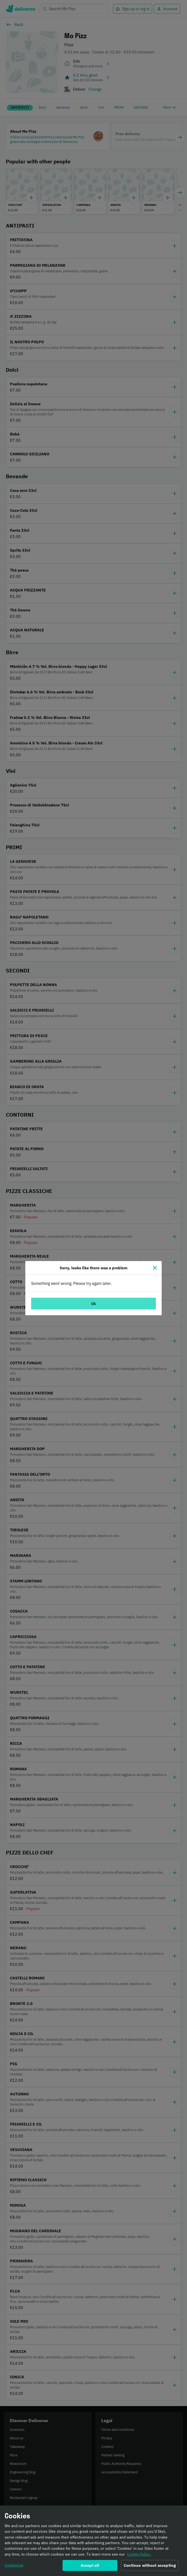 This screenshot has height=2576, width=187. Describe the element at coordinates (139, 2555) in the screenshot. I see `Cookie Policy. [Informativa sui cookie., opens in a new tab]` at that location.